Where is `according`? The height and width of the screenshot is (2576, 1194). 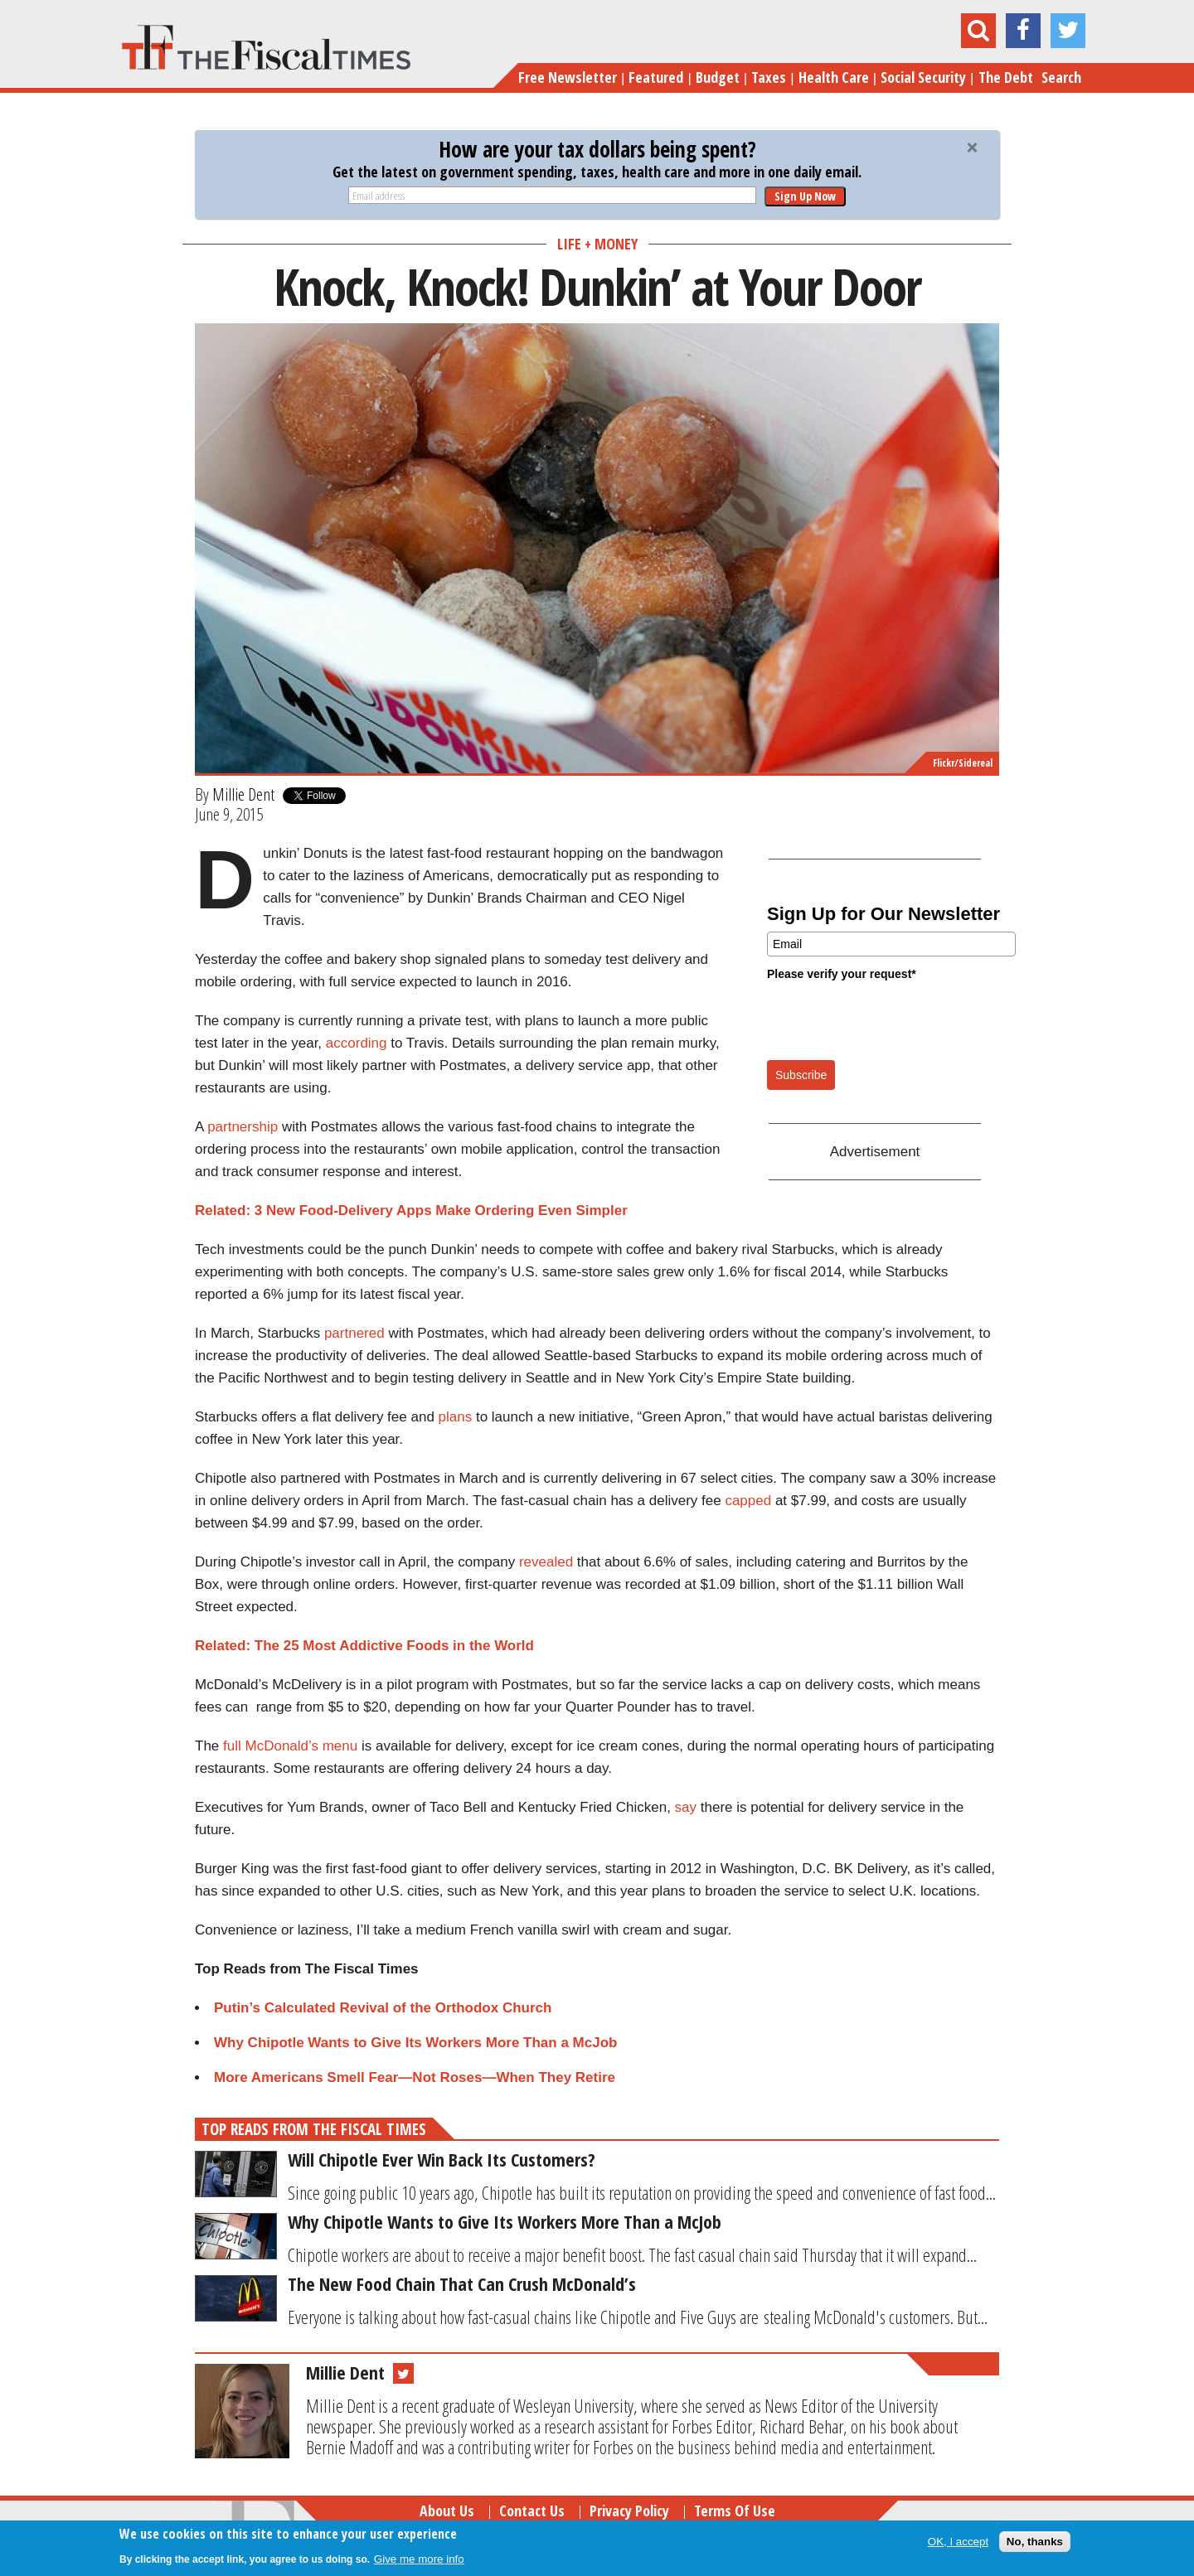 according is located at coordinates (356, 1043).